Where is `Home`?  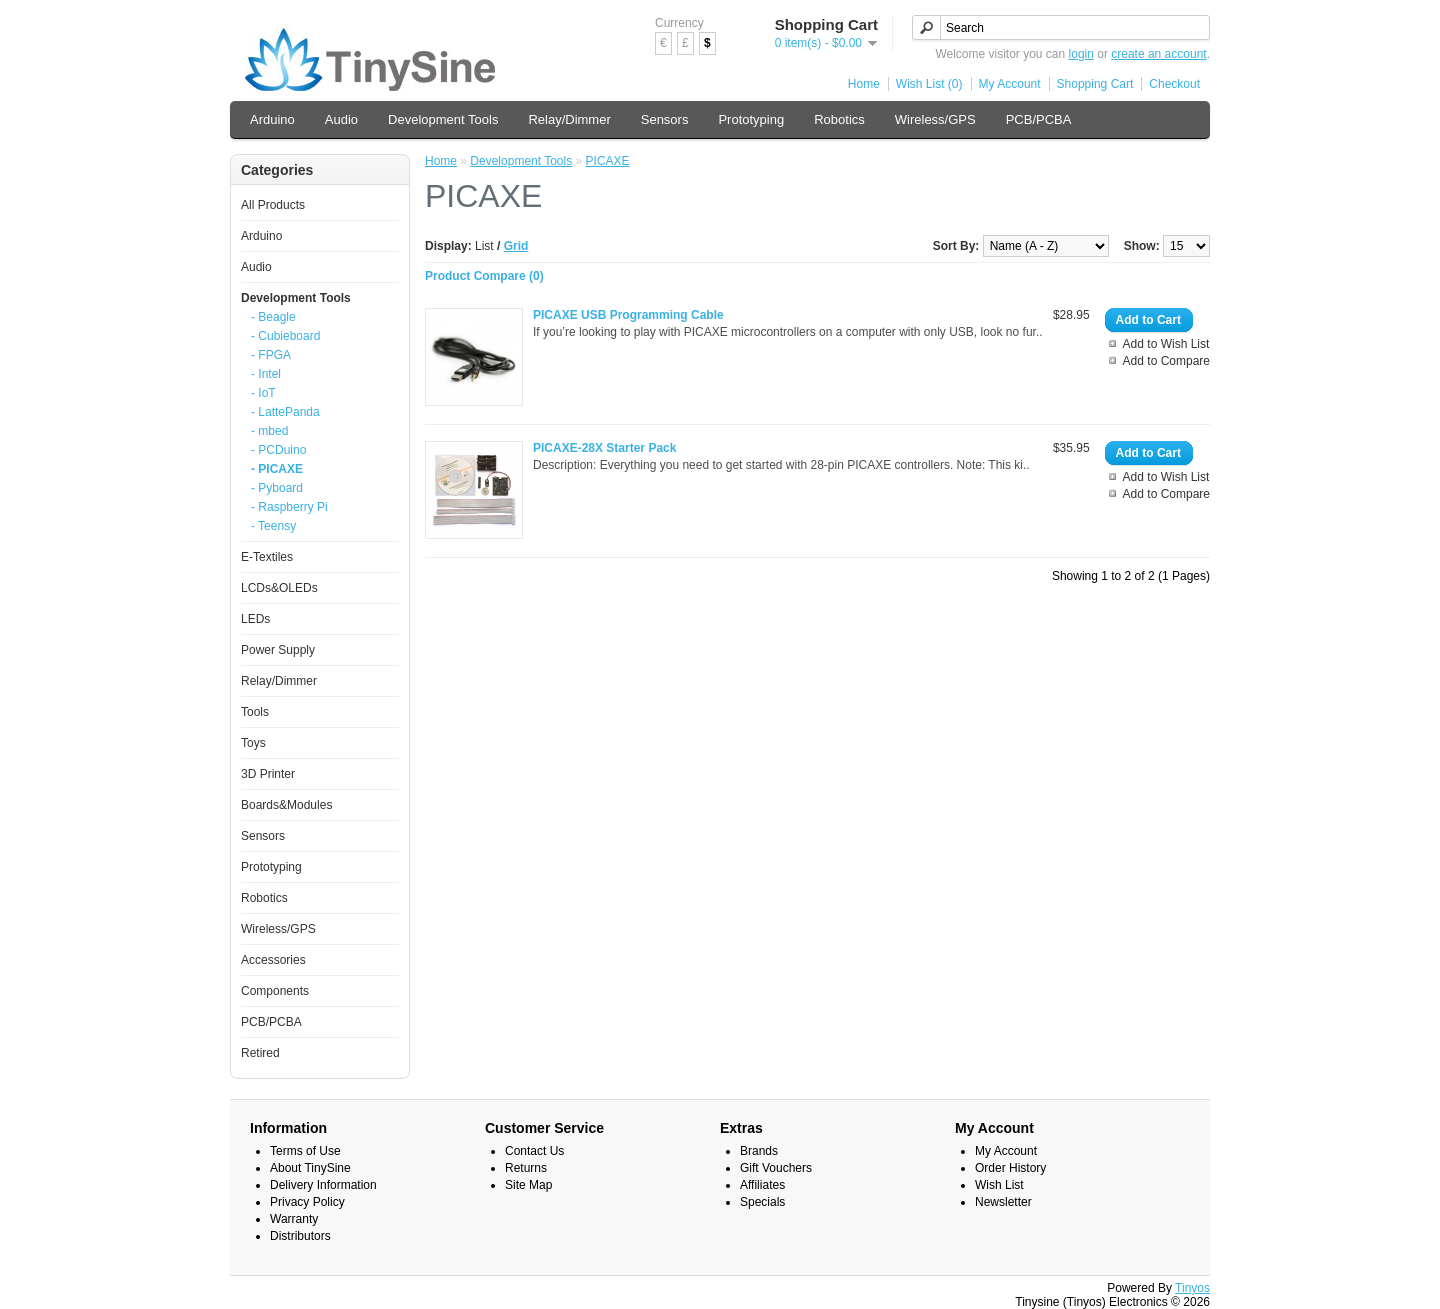 Home is located at coordinates (864, 84).